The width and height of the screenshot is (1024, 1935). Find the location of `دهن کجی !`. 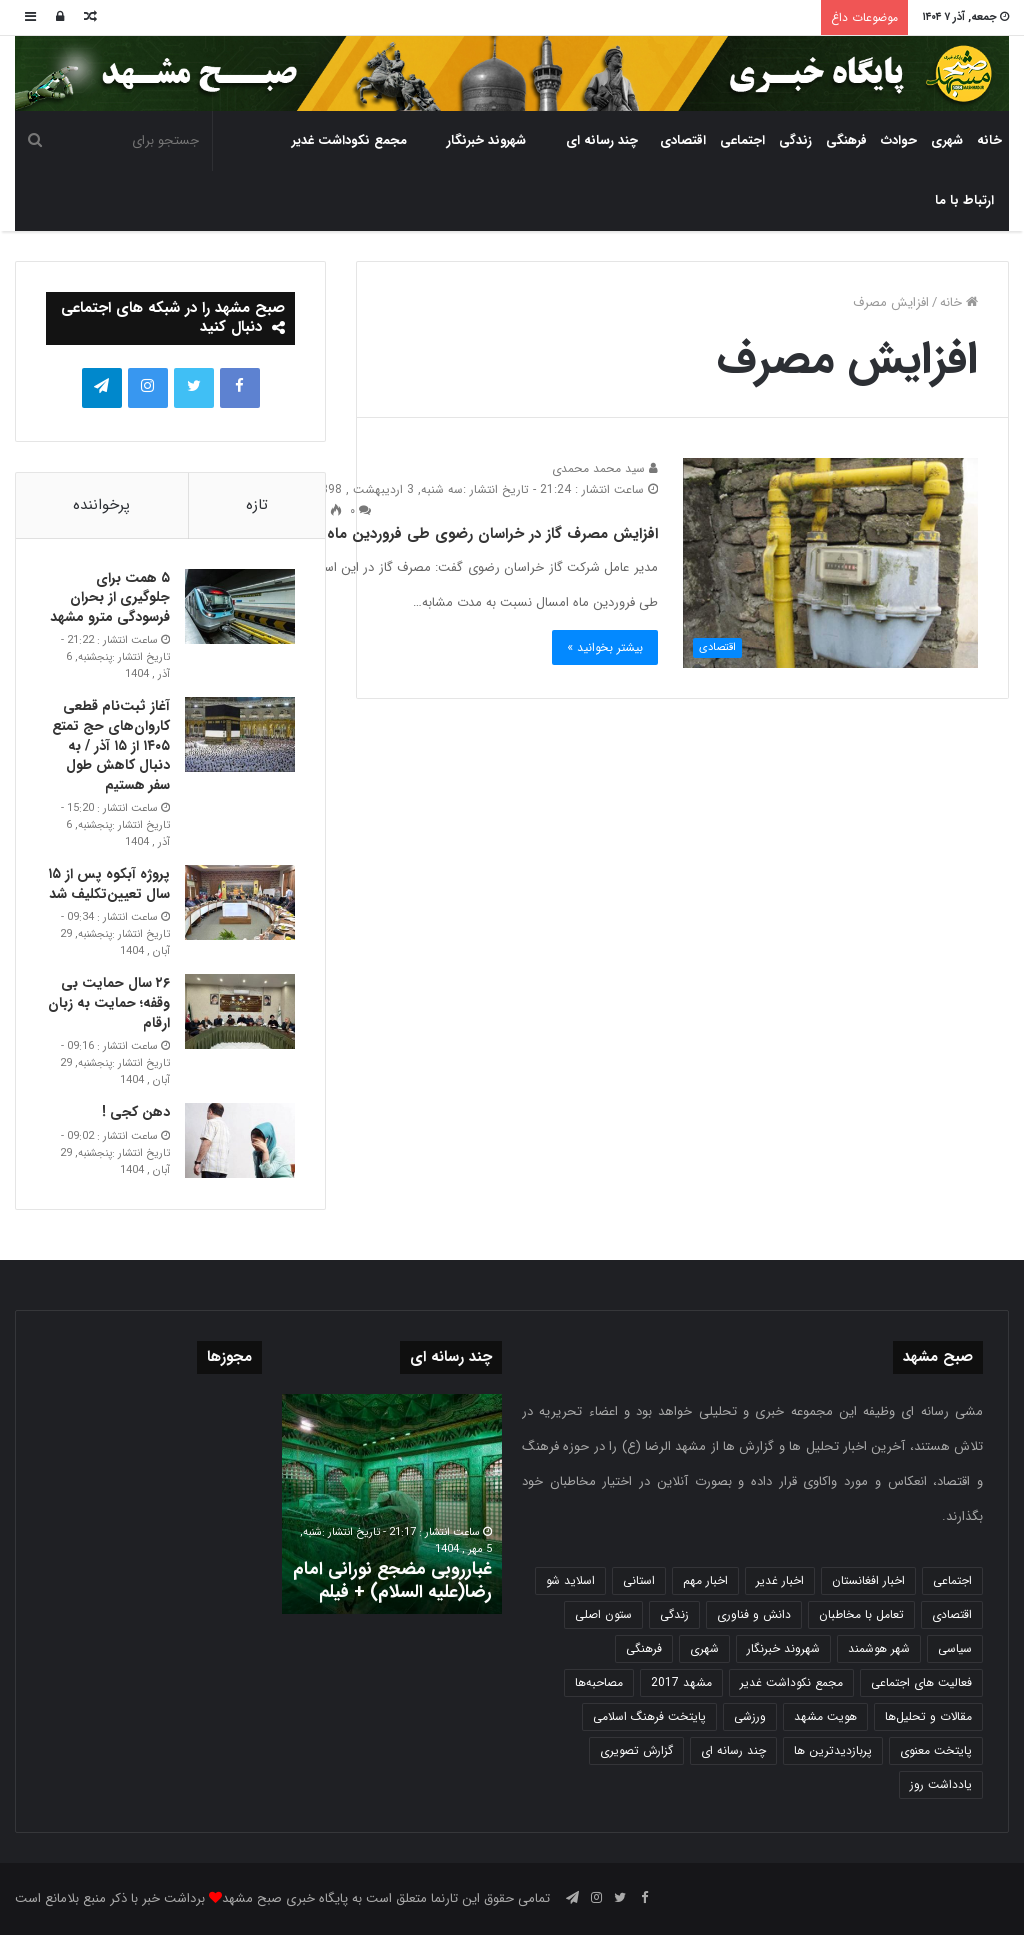

دهن کجی ! is located at coordinates (136, 1112).